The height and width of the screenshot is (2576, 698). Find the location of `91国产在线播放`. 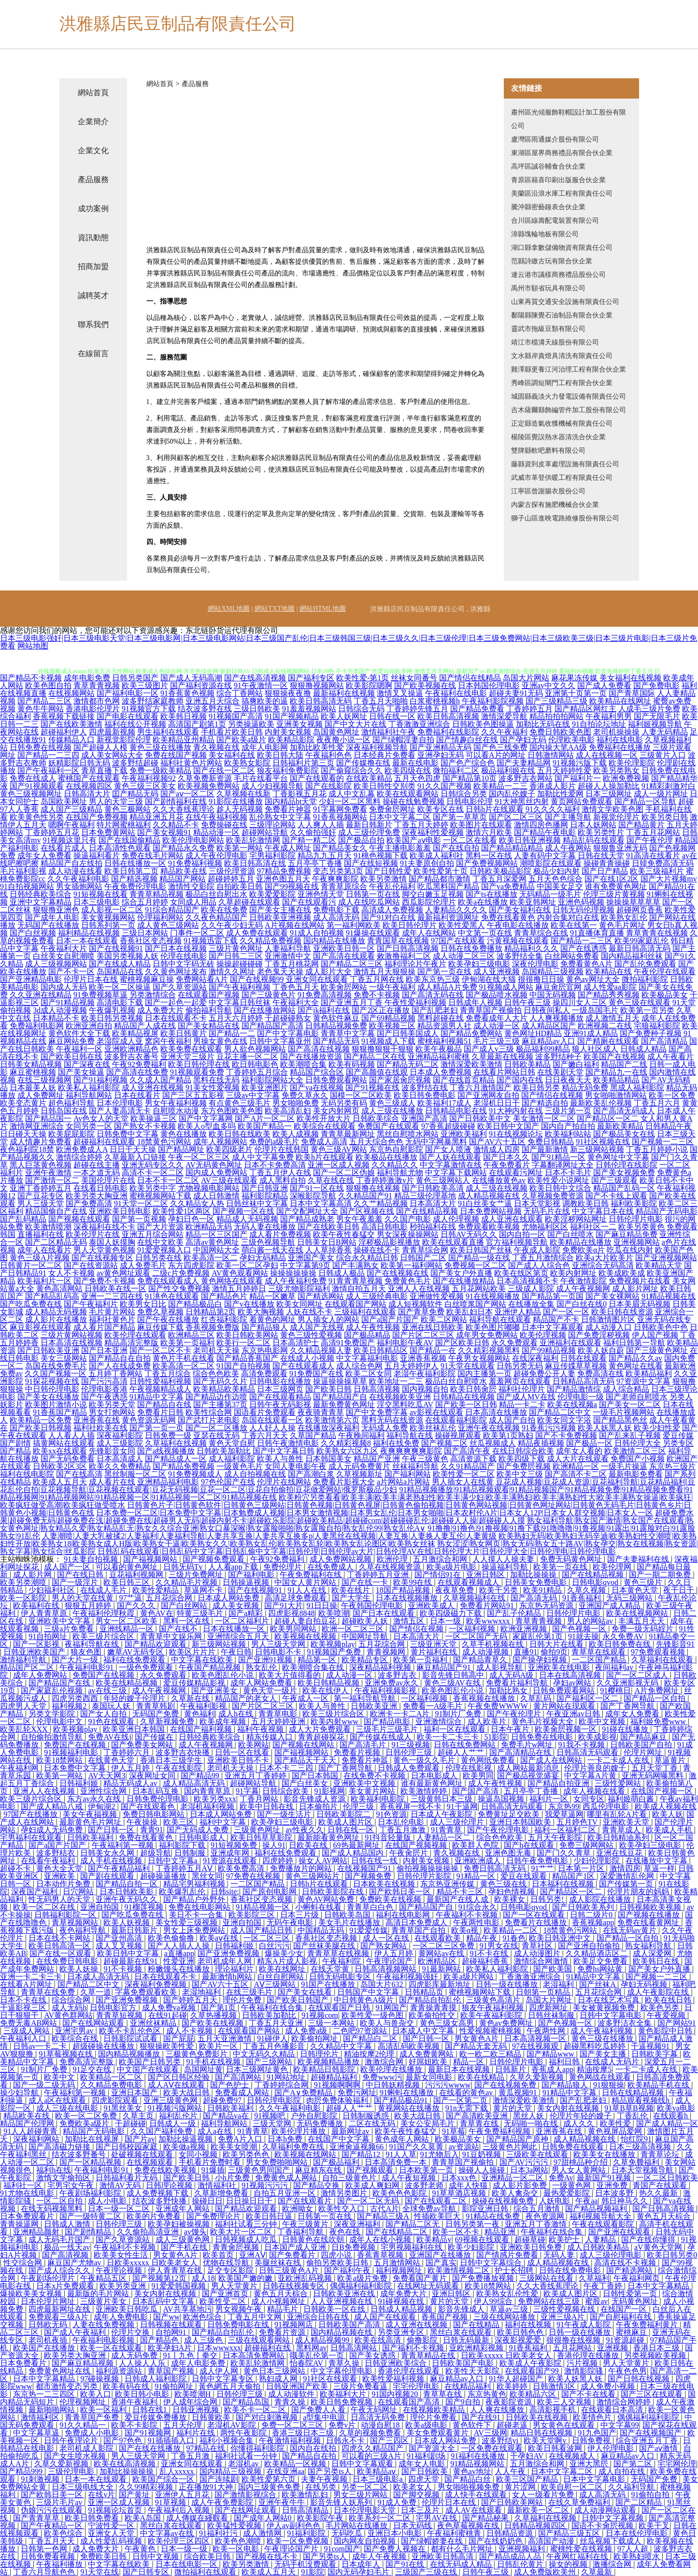

91国产在线播放 is located at coordinates (329, 1984).